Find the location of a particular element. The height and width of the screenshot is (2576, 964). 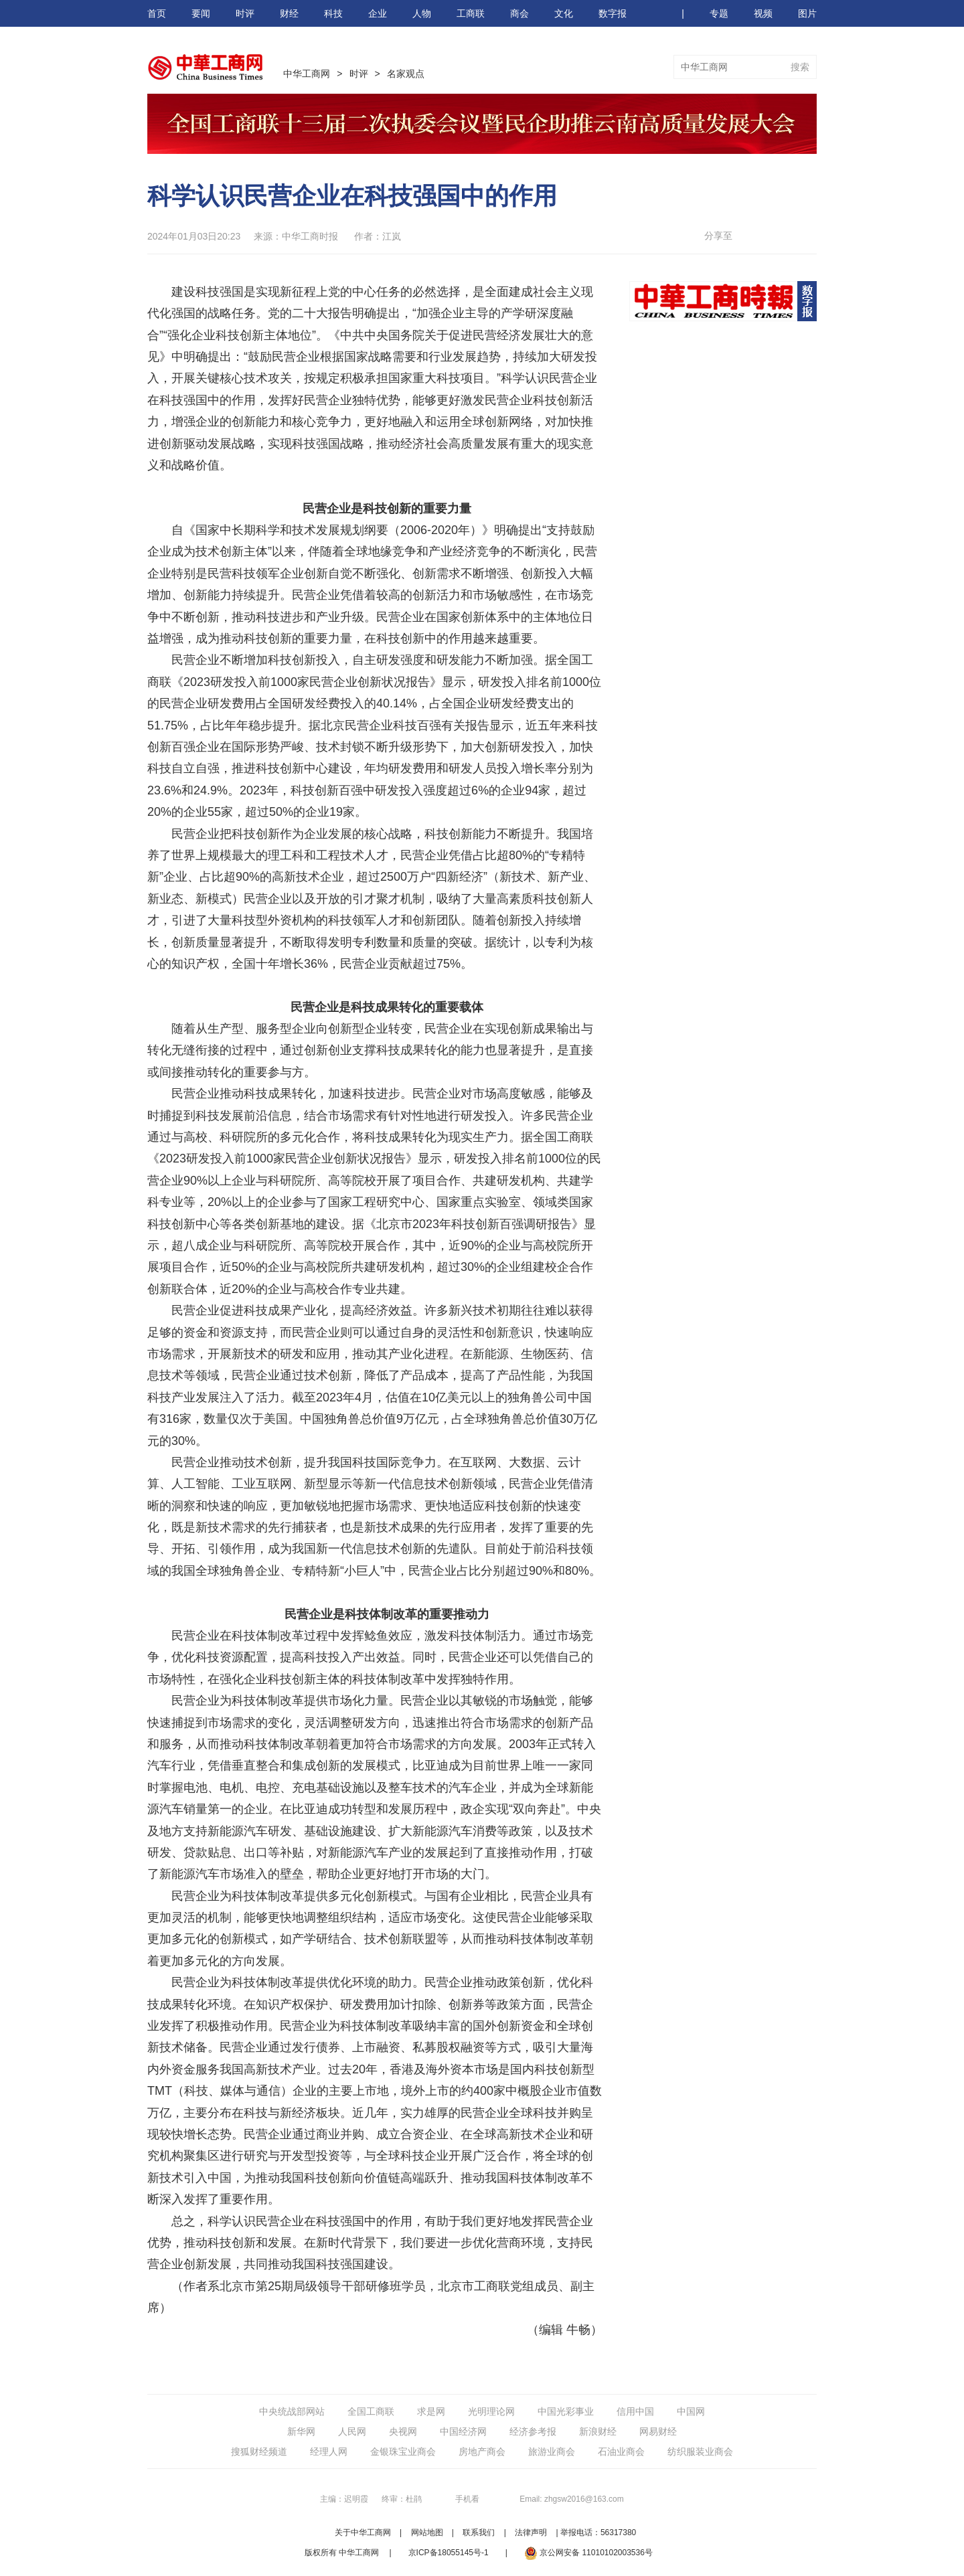

京公网安备 11010102003536号 is located at coordinates (588, 2553).